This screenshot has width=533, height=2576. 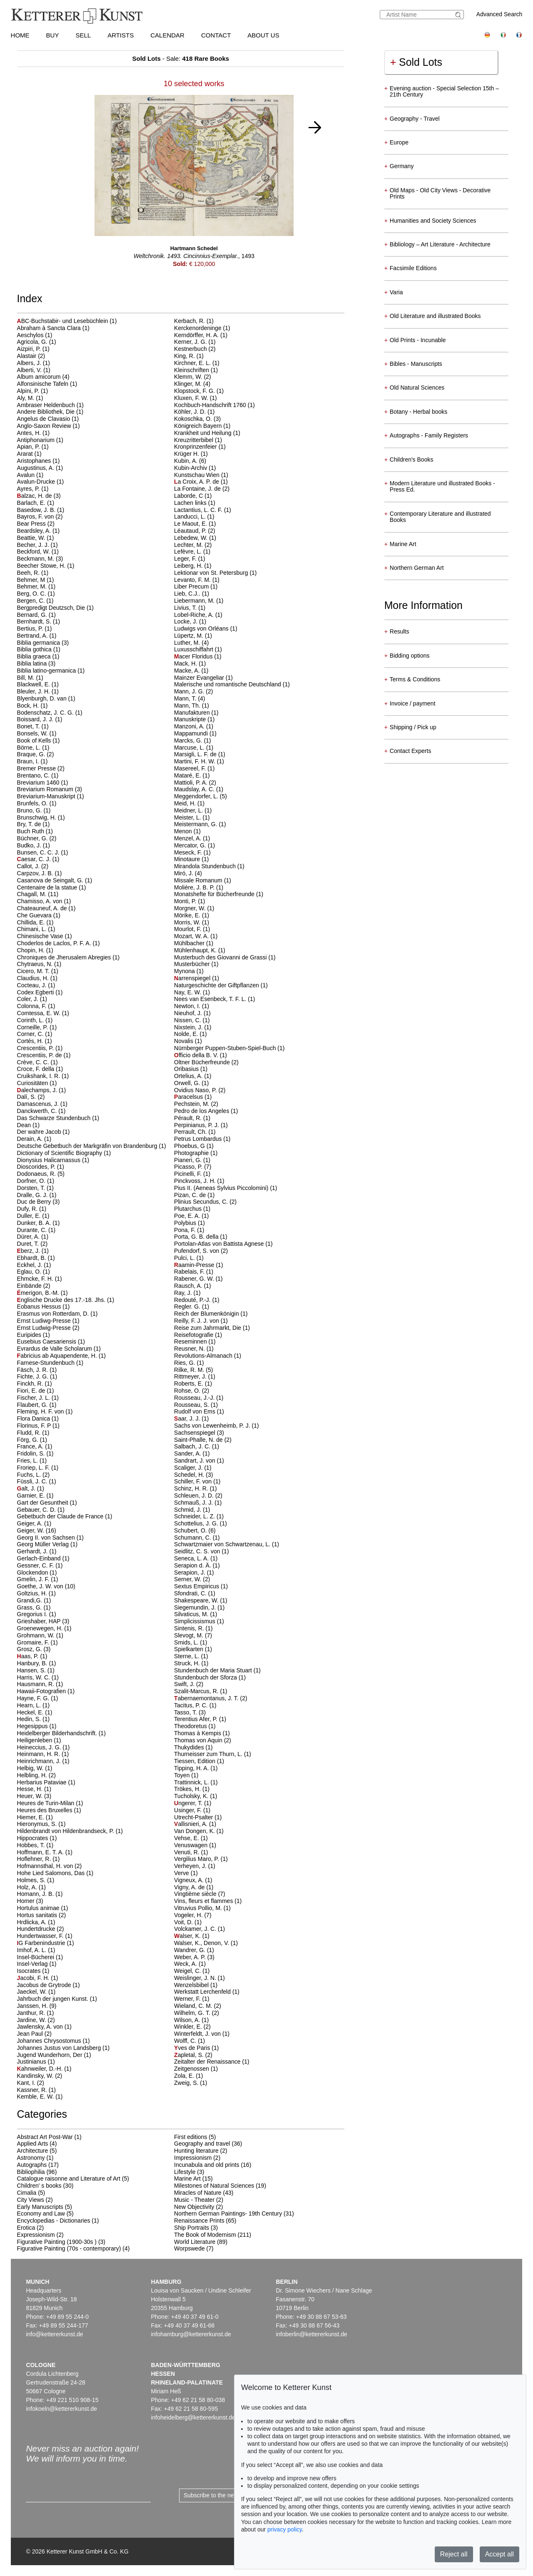 What do you see at coordinates (28, 1656) in the screenshot?
I see `aas, P.` at bounding box center [28, 1656].